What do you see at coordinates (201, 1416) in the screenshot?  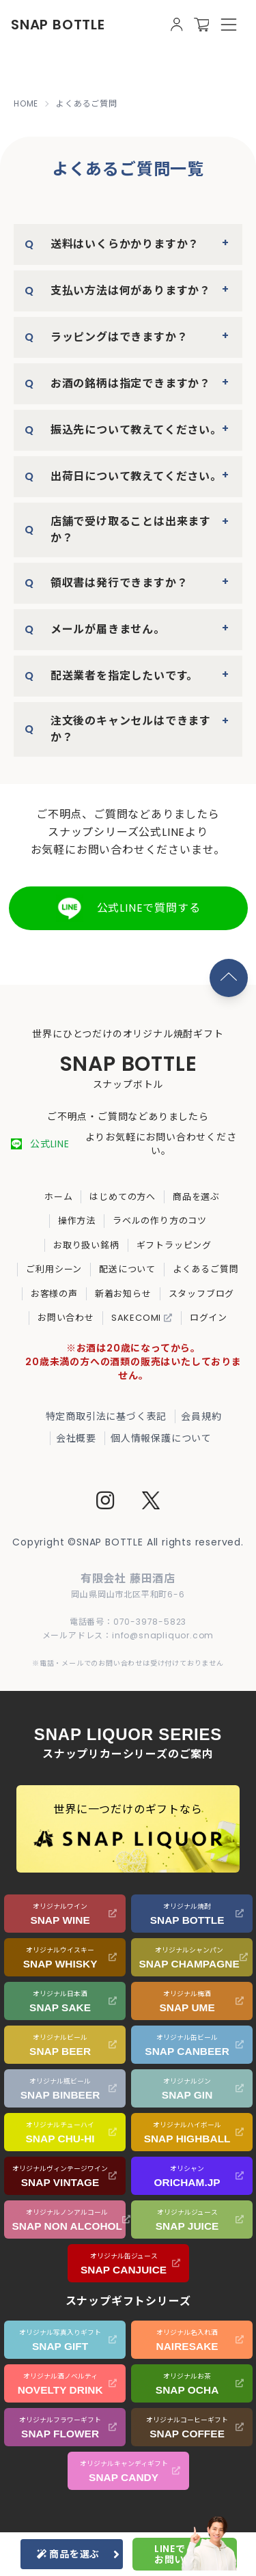 I see `会員規約` at bounding box center [201, 1416].